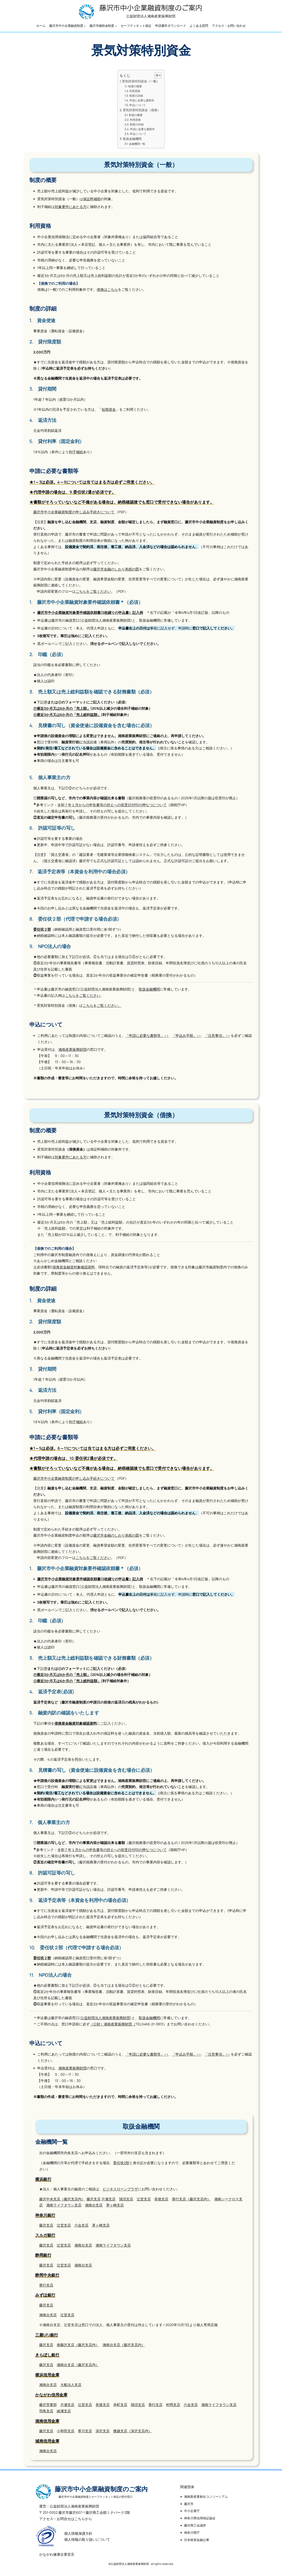 This screenshot has height=2576, width=282. What do you see at coordinates (150, 16) in the screenshot?
I see `公益財団法人湘南産業振興財団` at bounding box center [150, 16].